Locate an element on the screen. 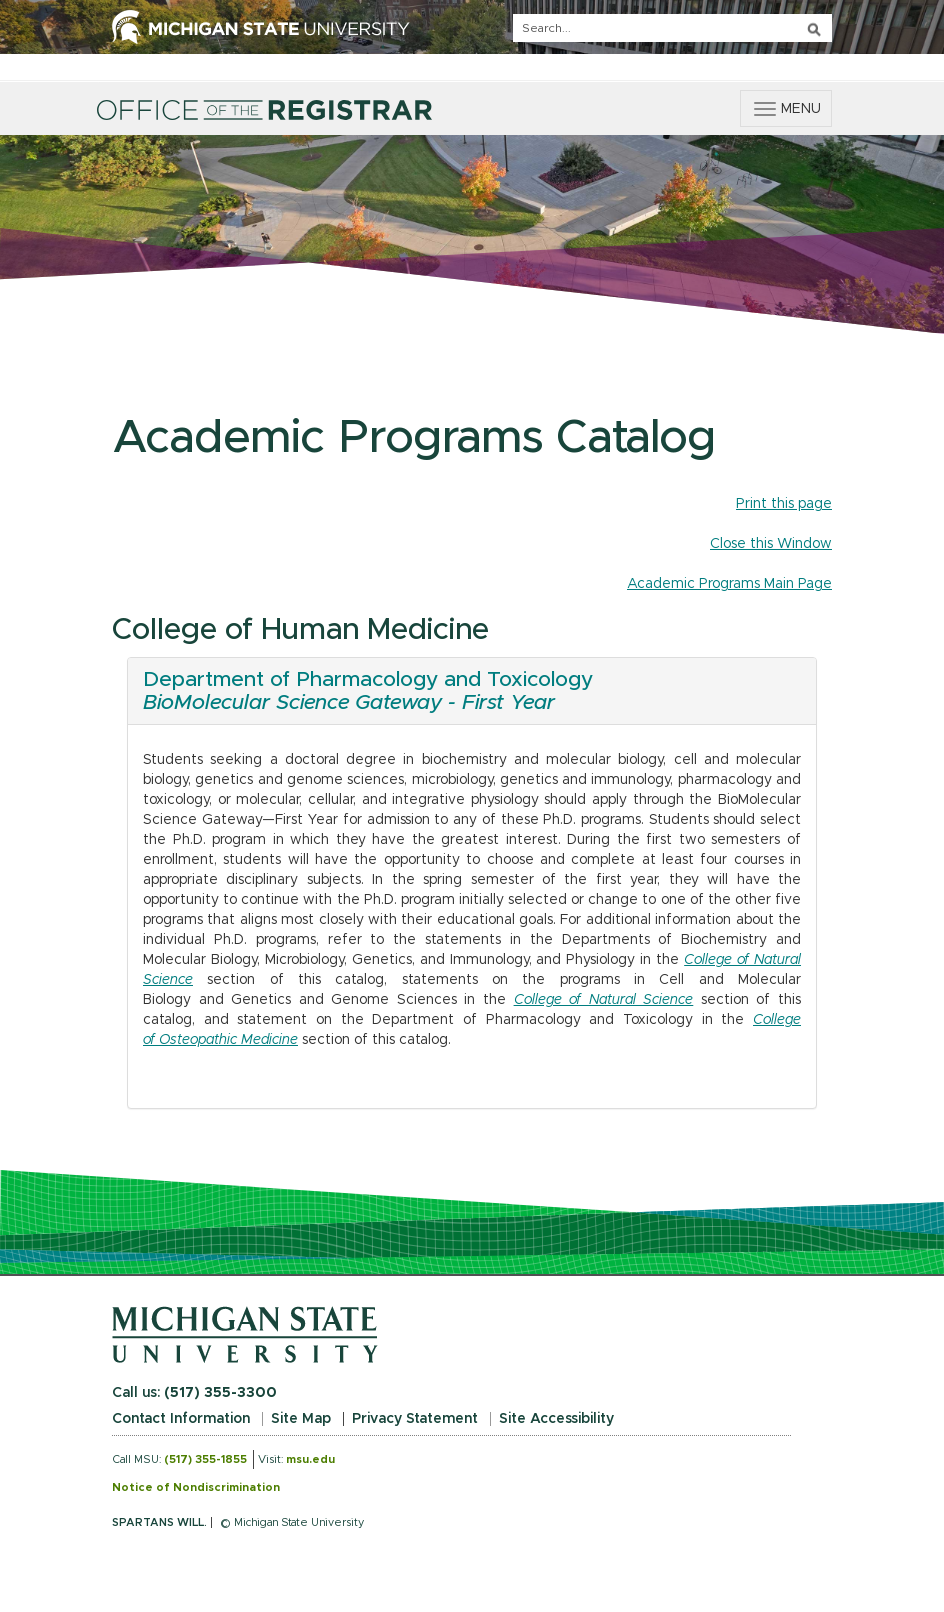  Print this page is located at coordinates (784, 504).